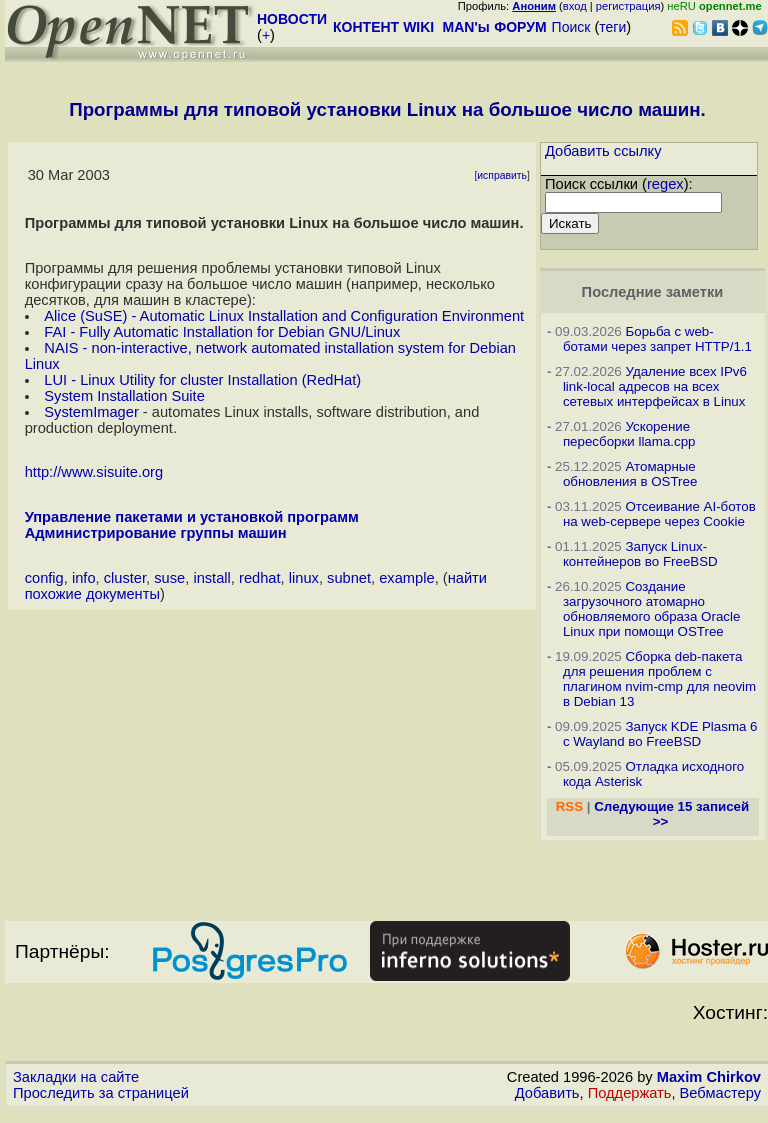  I want to click on Ускорение пересборки llama.cpp, so click(629, 434).